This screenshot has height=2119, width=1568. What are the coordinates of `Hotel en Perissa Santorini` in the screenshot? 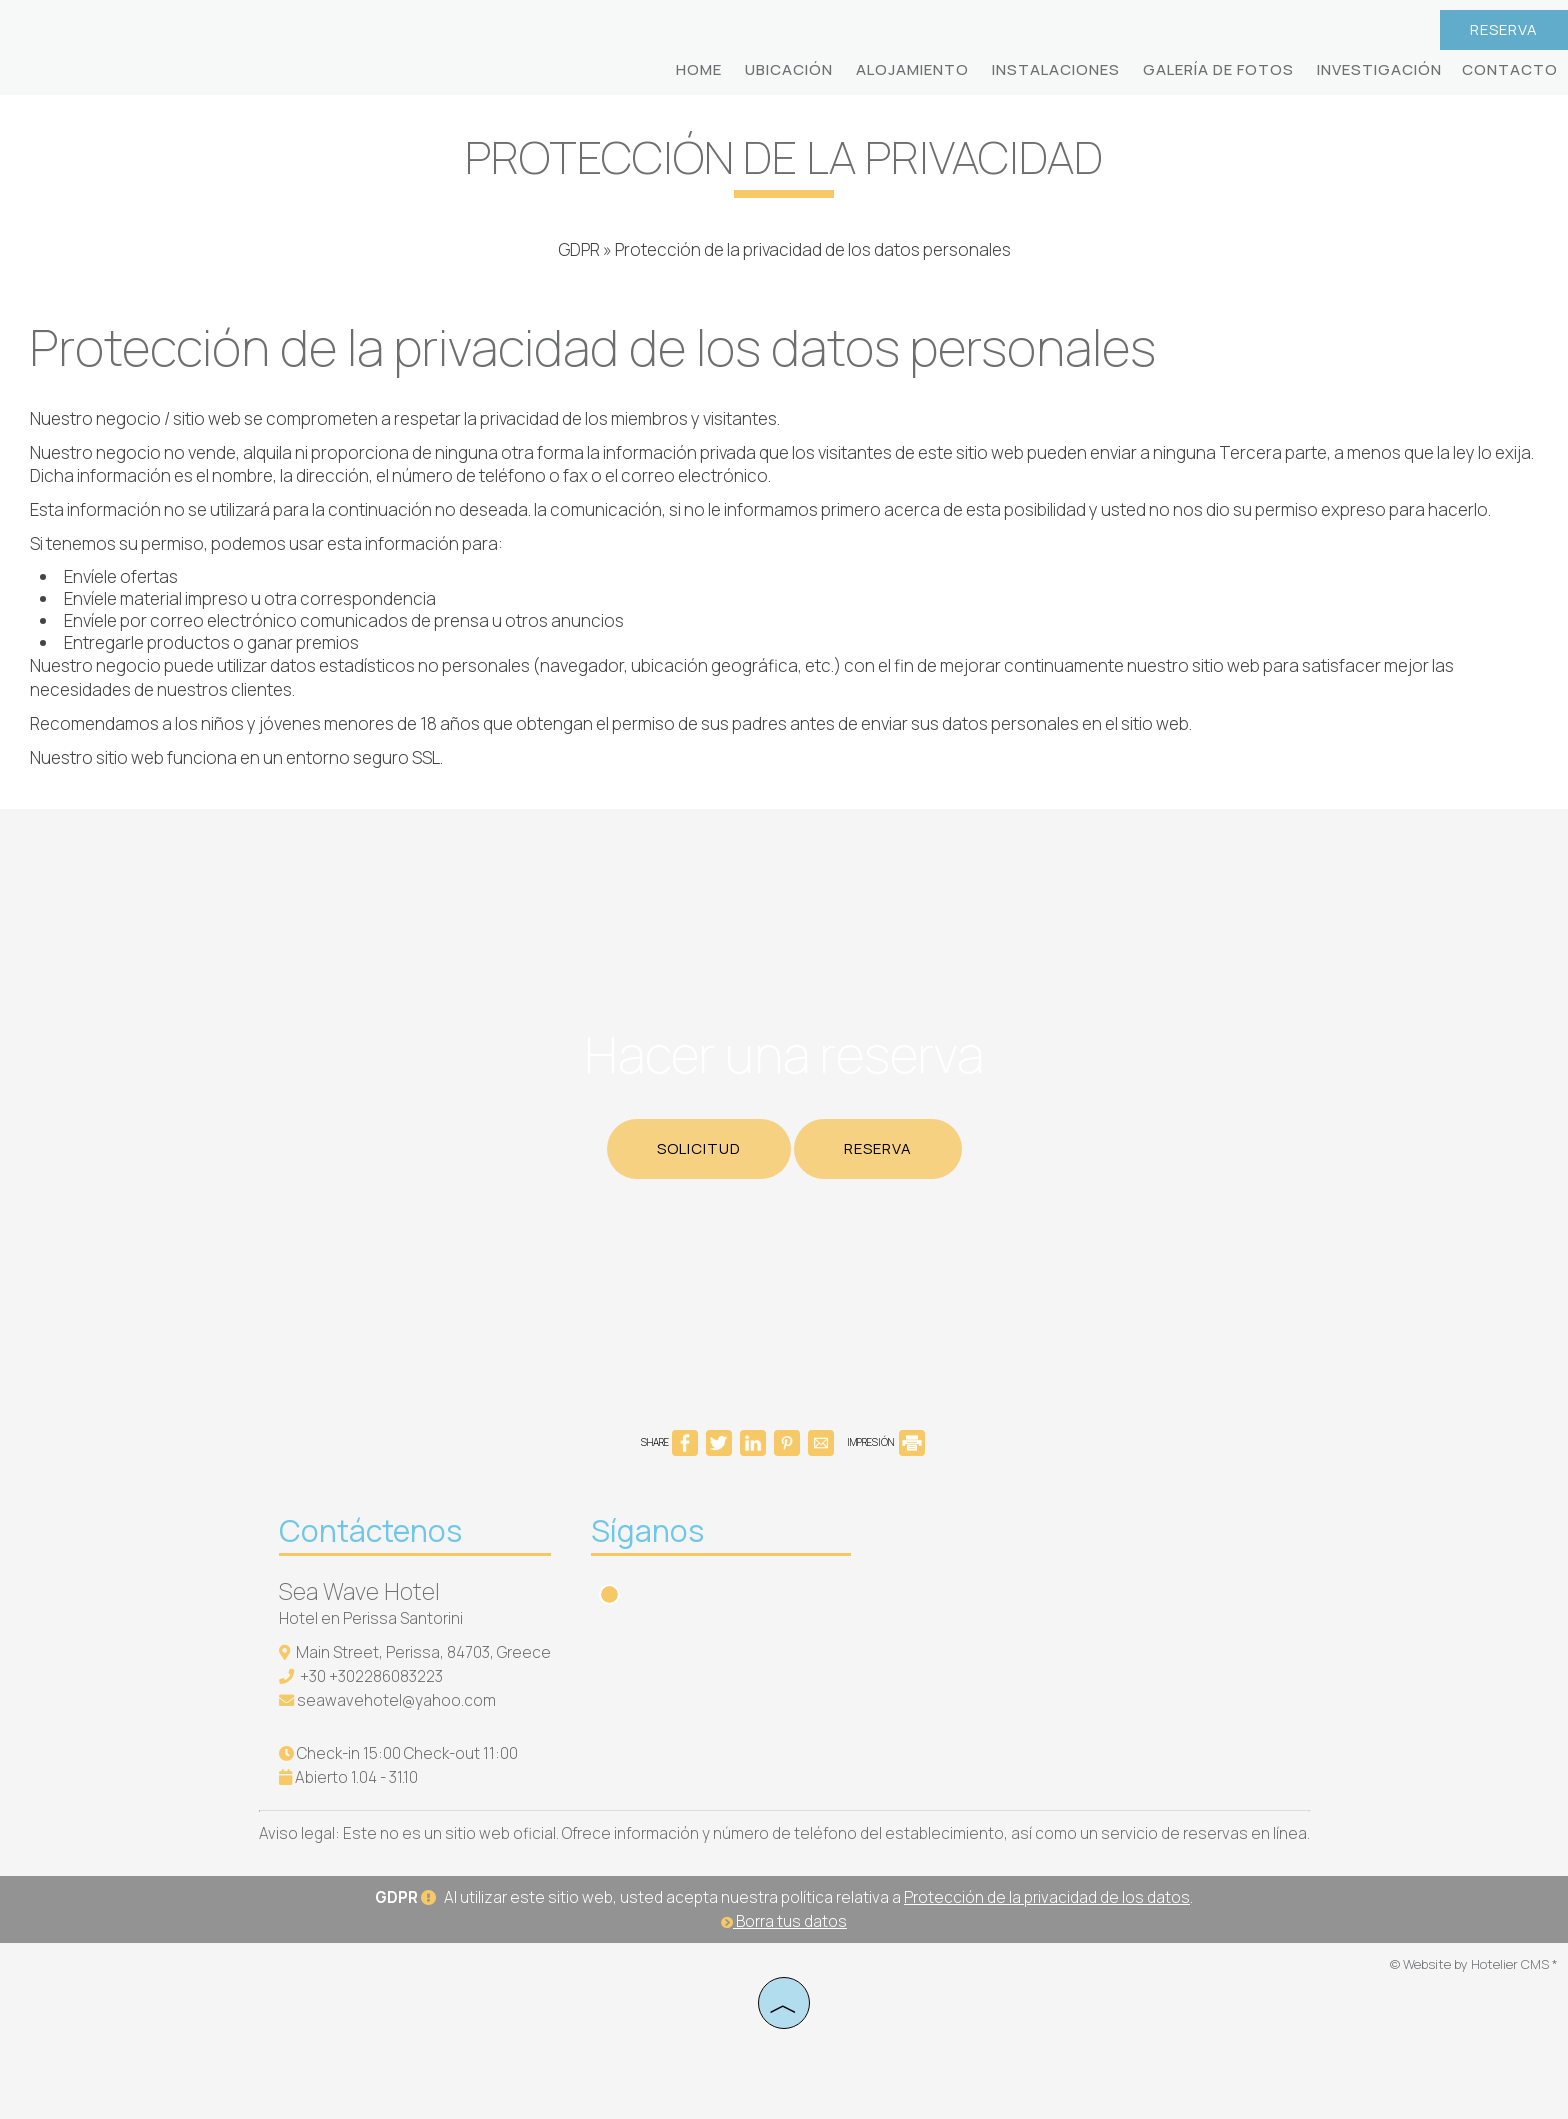 It's located at (371, 1618).